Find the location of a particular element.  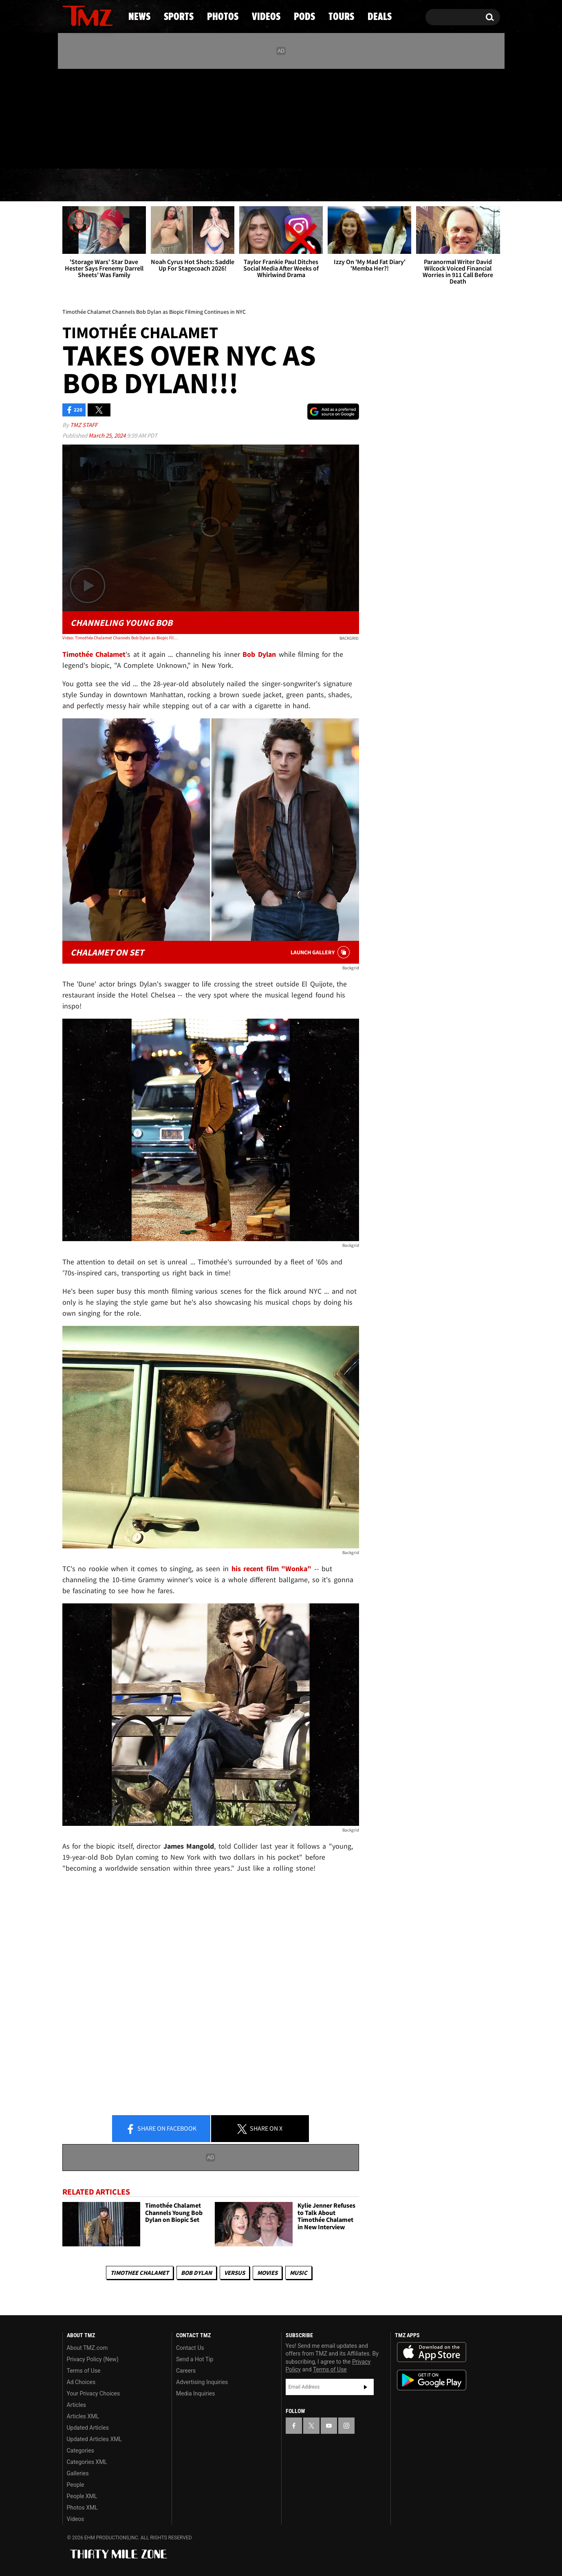

Updated Articles is located at coordinates (88, 2427).